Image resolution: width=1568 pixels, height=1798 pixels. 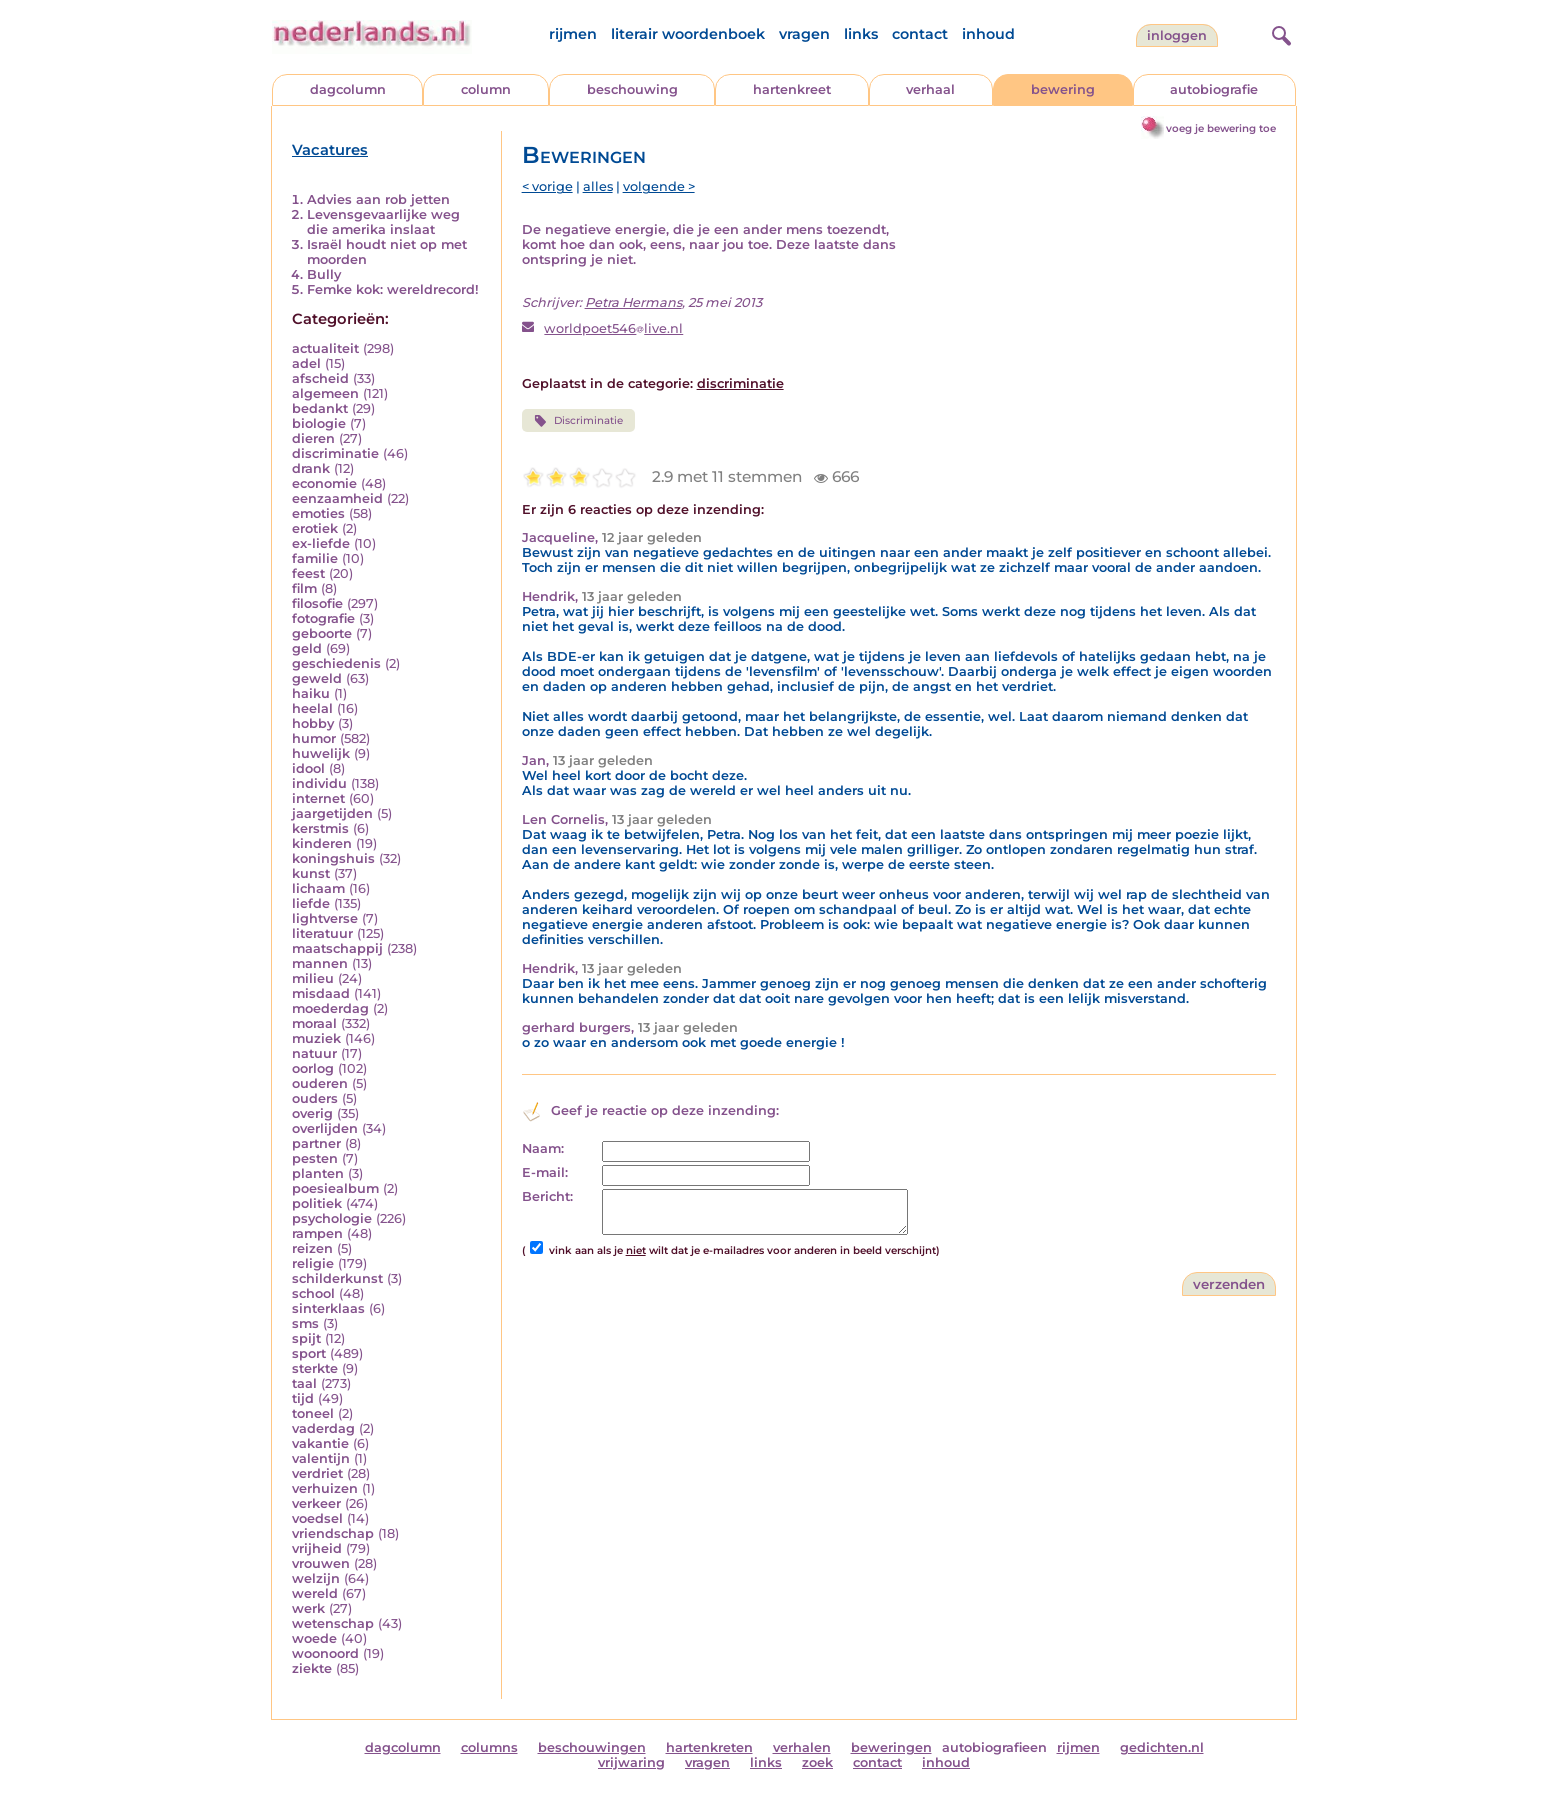 What do you see at coordinates (309, 1353) in the screenshot?
I see `sport` at bounding box center [309, 1353].